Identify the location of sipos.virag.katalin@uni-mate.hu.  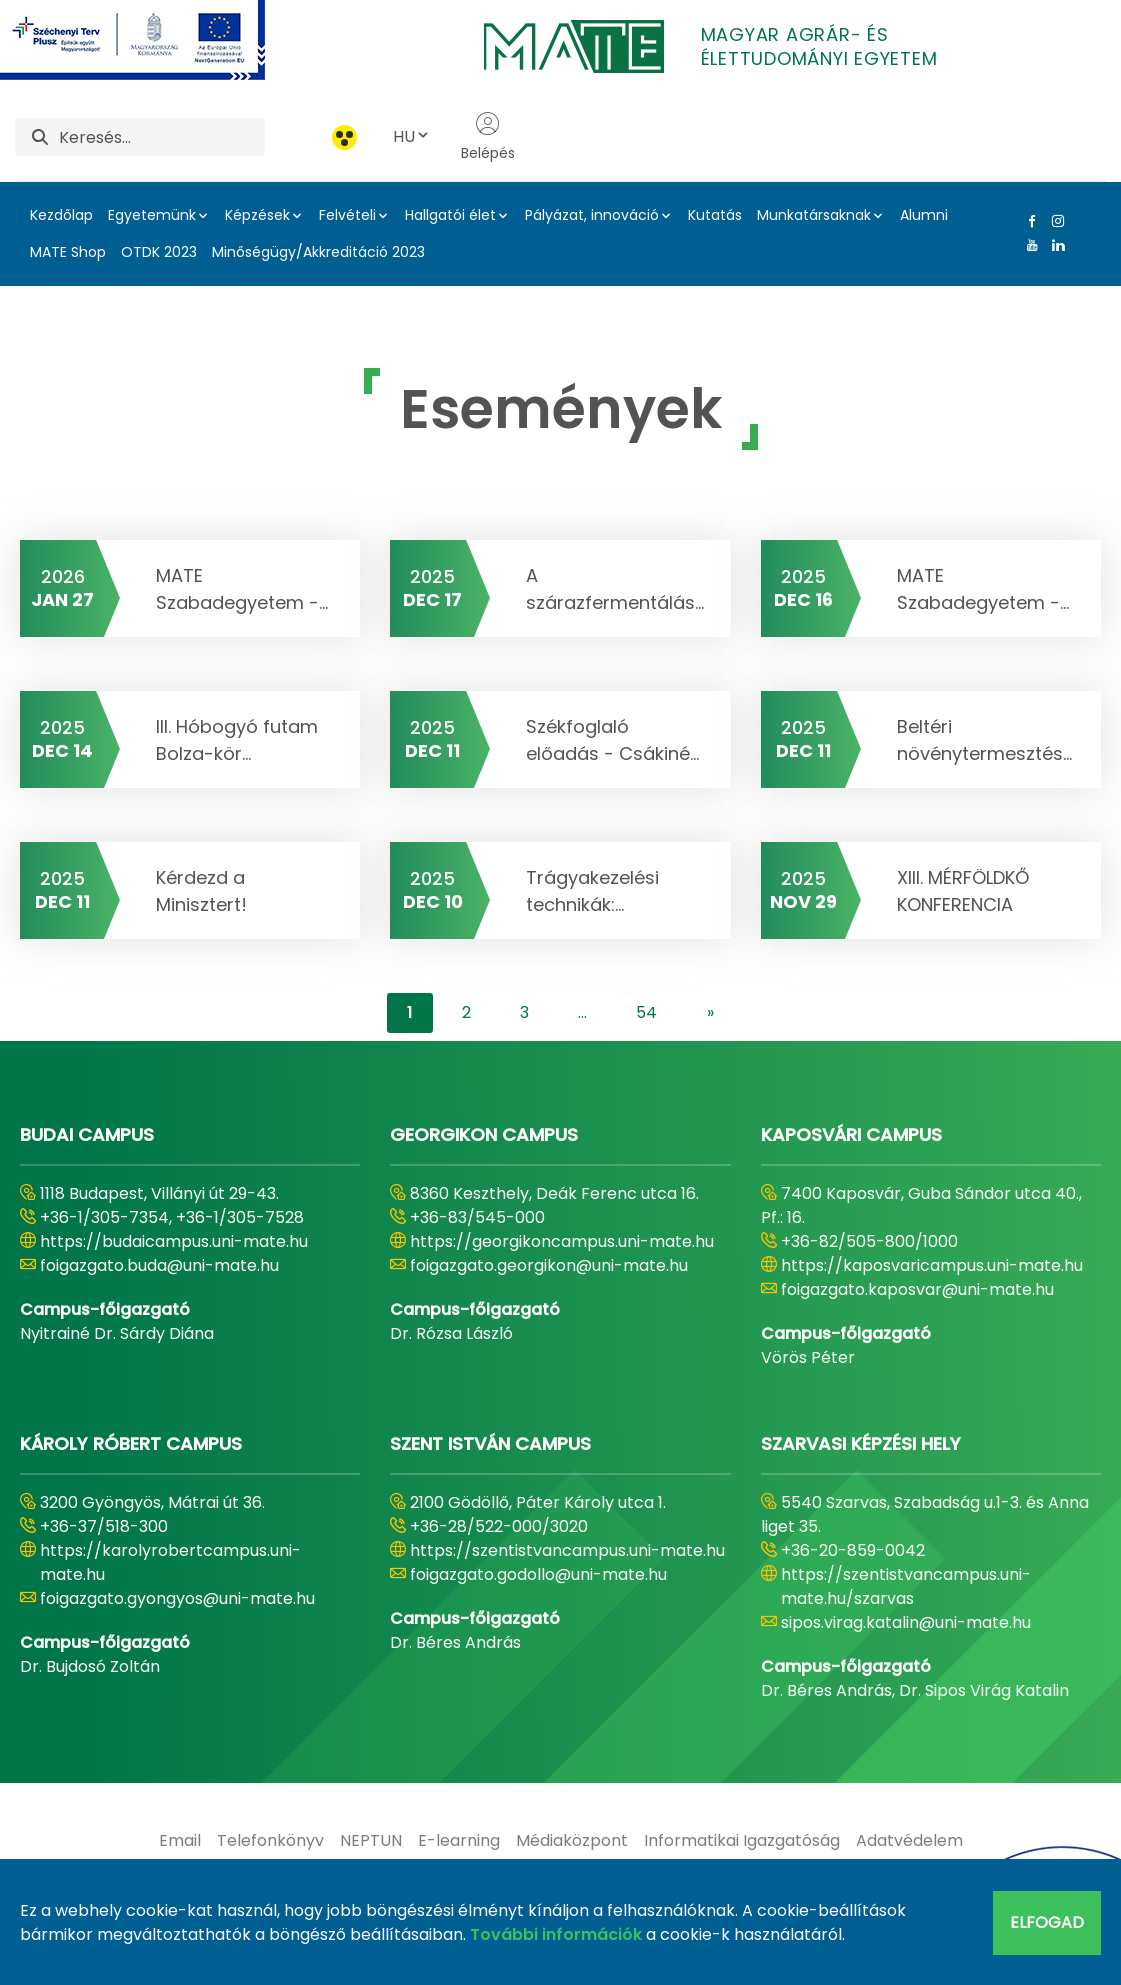
(906, 1622).